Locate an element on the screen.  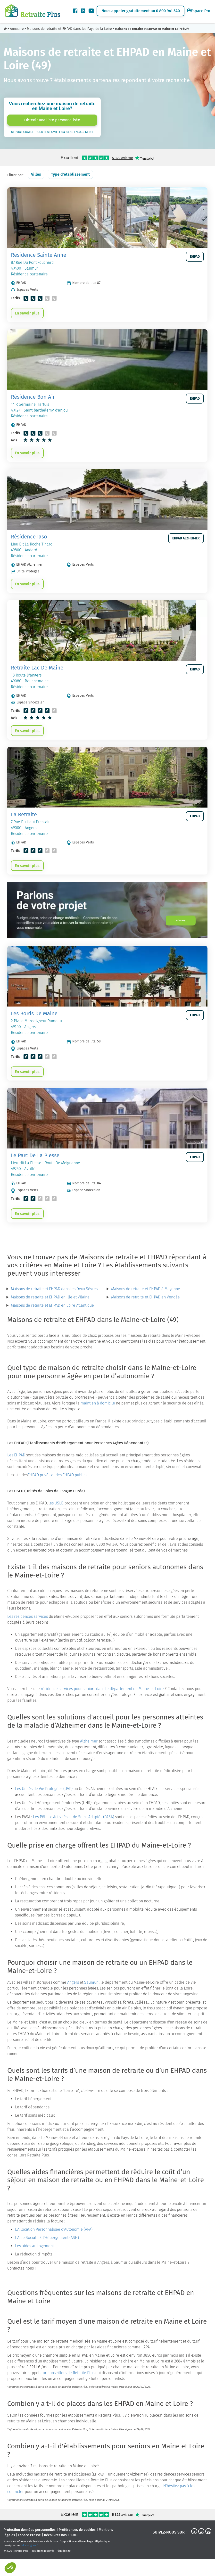
Villes is located at coordinates (36, 174).